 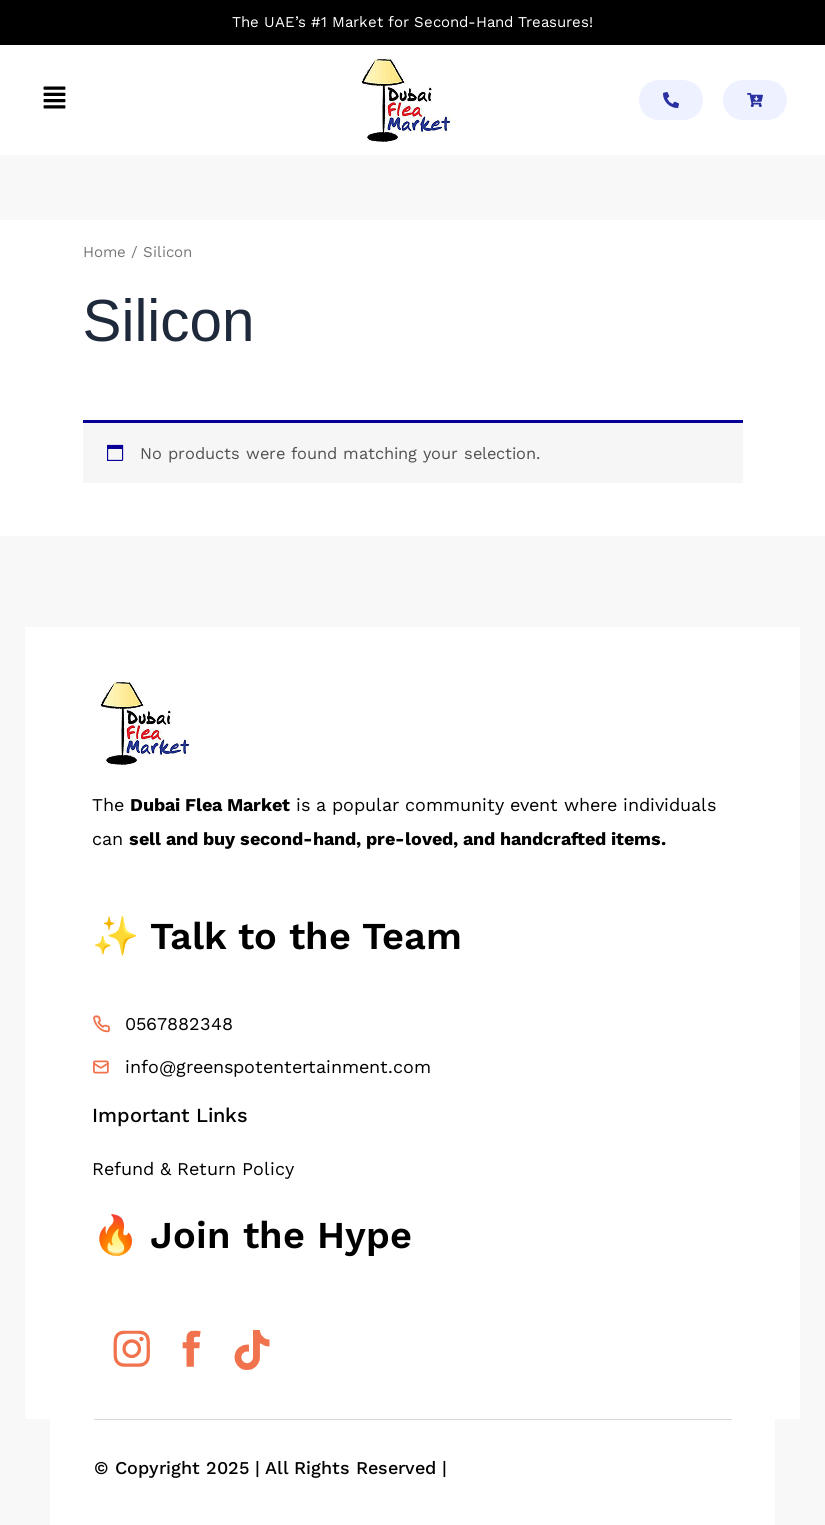 What do you see at coordinates (101, 1024) in the screenshot?
I see `[0567882348]` at bounding box center [101, 1024].